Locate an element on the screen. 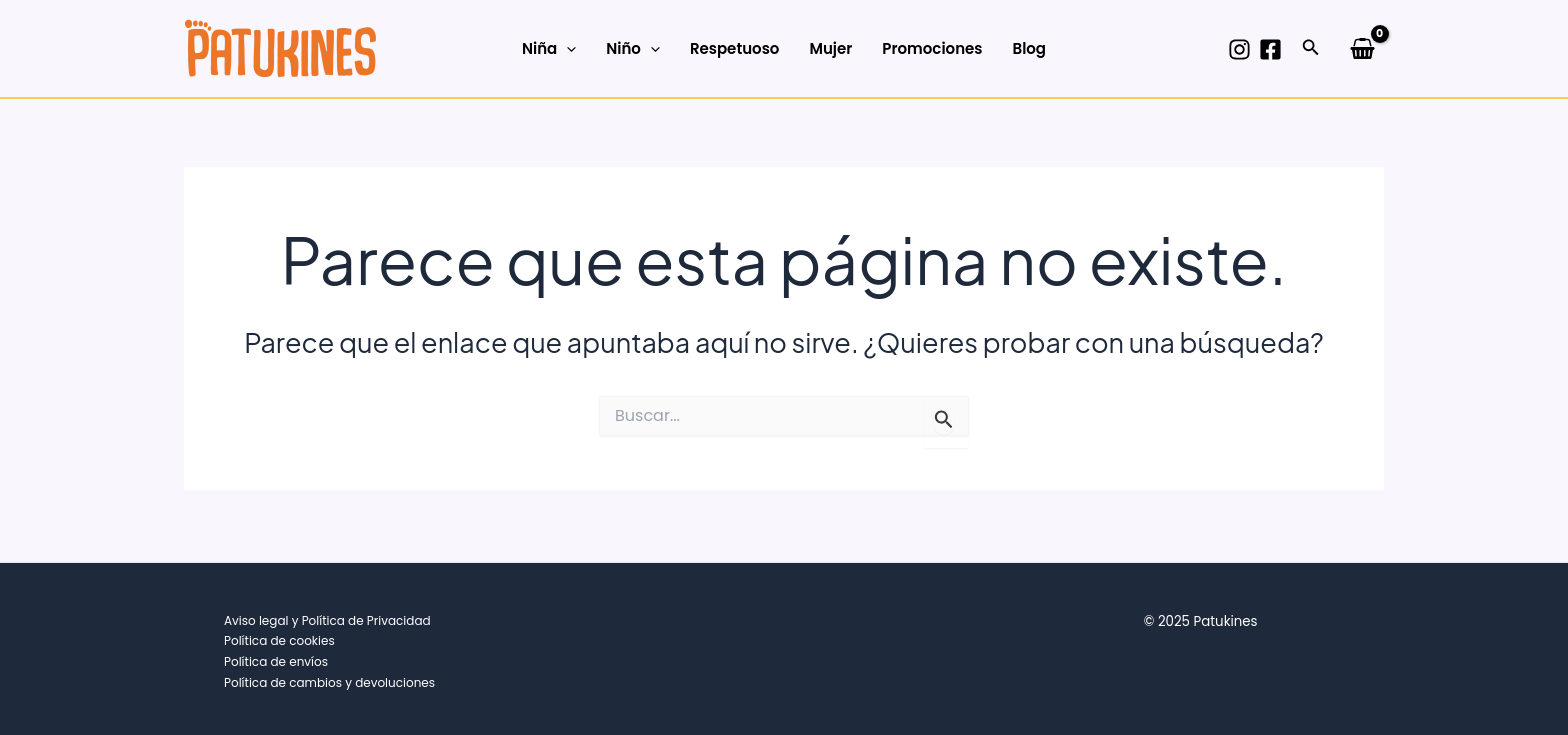 The height and width of the screenshot is (735, 1568). Aviso legal y Política de Privacidad is located at coordinates (327, 620).